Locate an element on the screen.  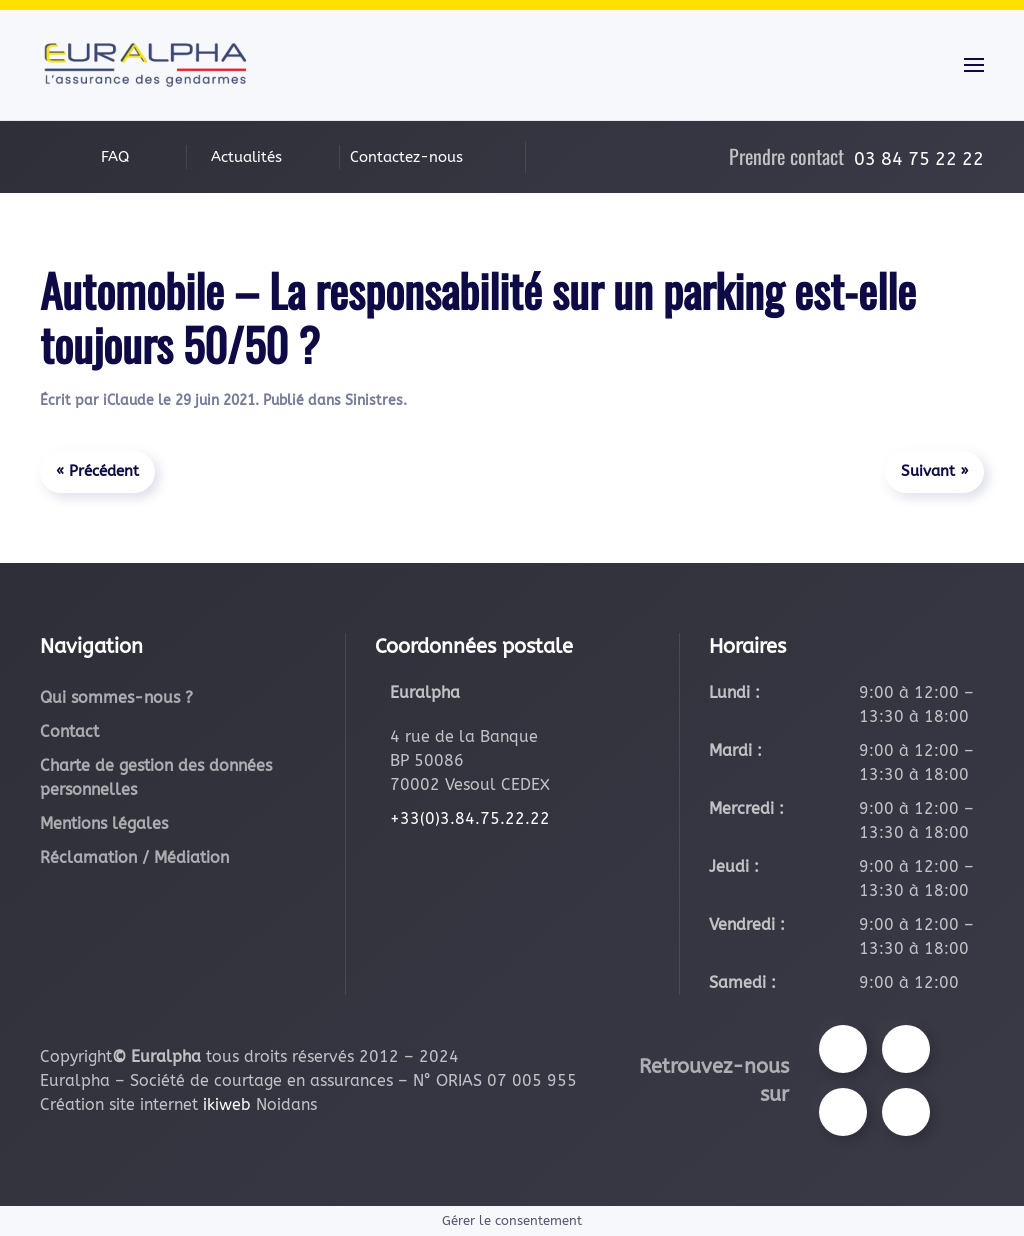
« Précédent is located at coordinates (97, 471).